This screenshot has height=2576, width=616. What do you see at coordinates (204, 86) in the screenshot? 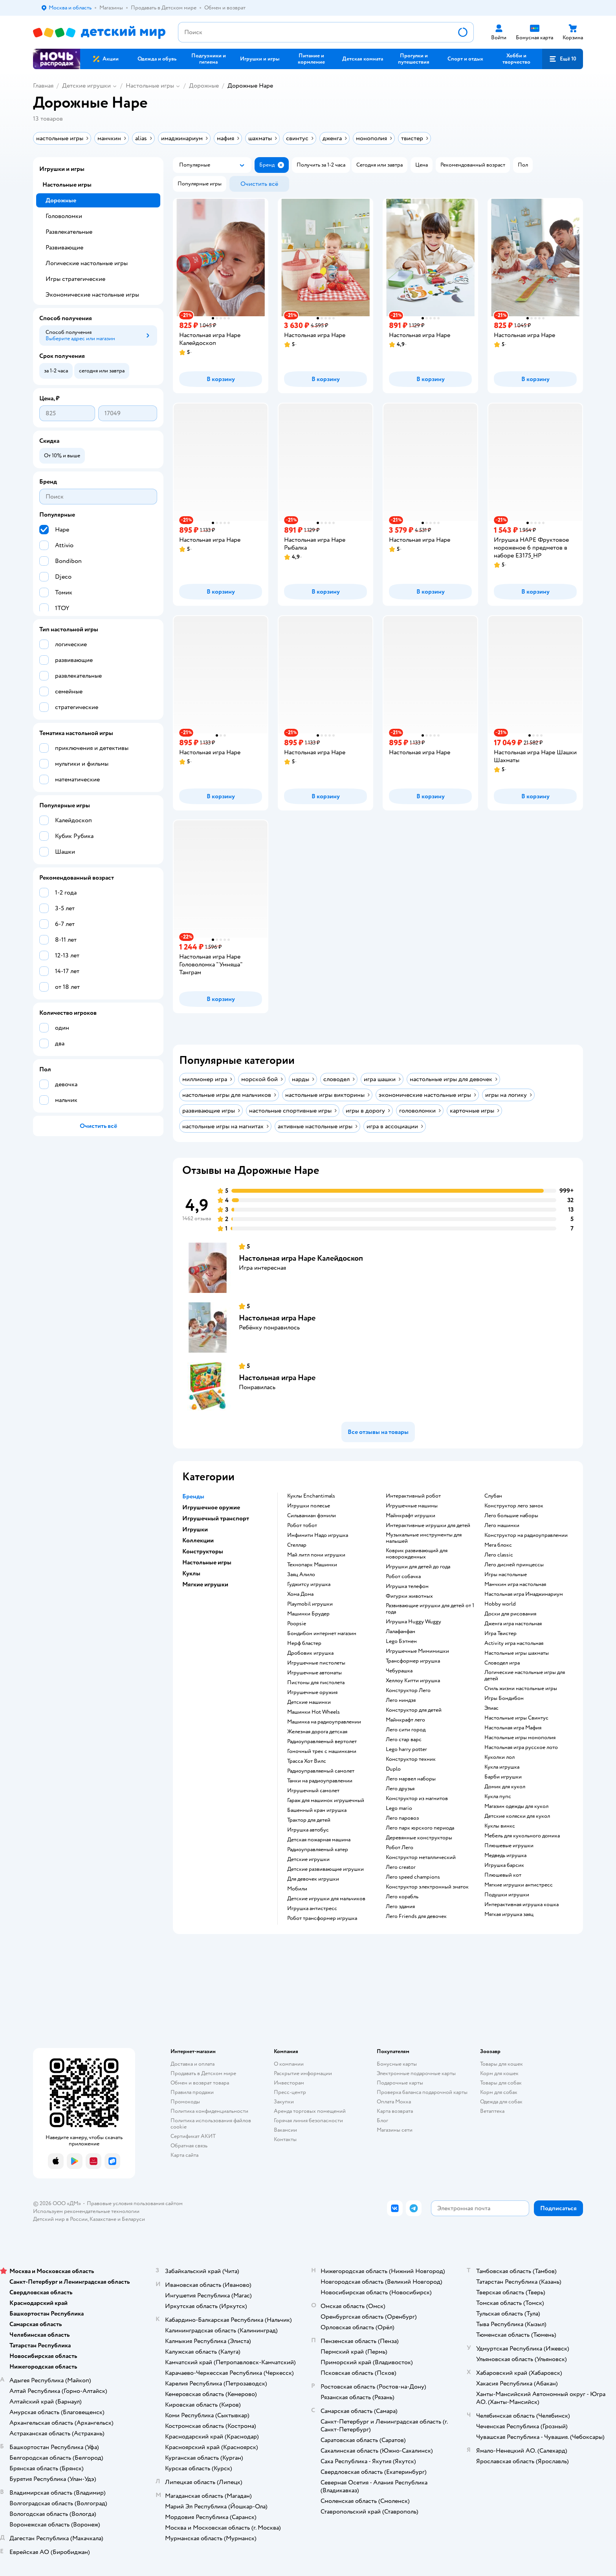
I see `Дорожные` at bounding box center [204, 86].